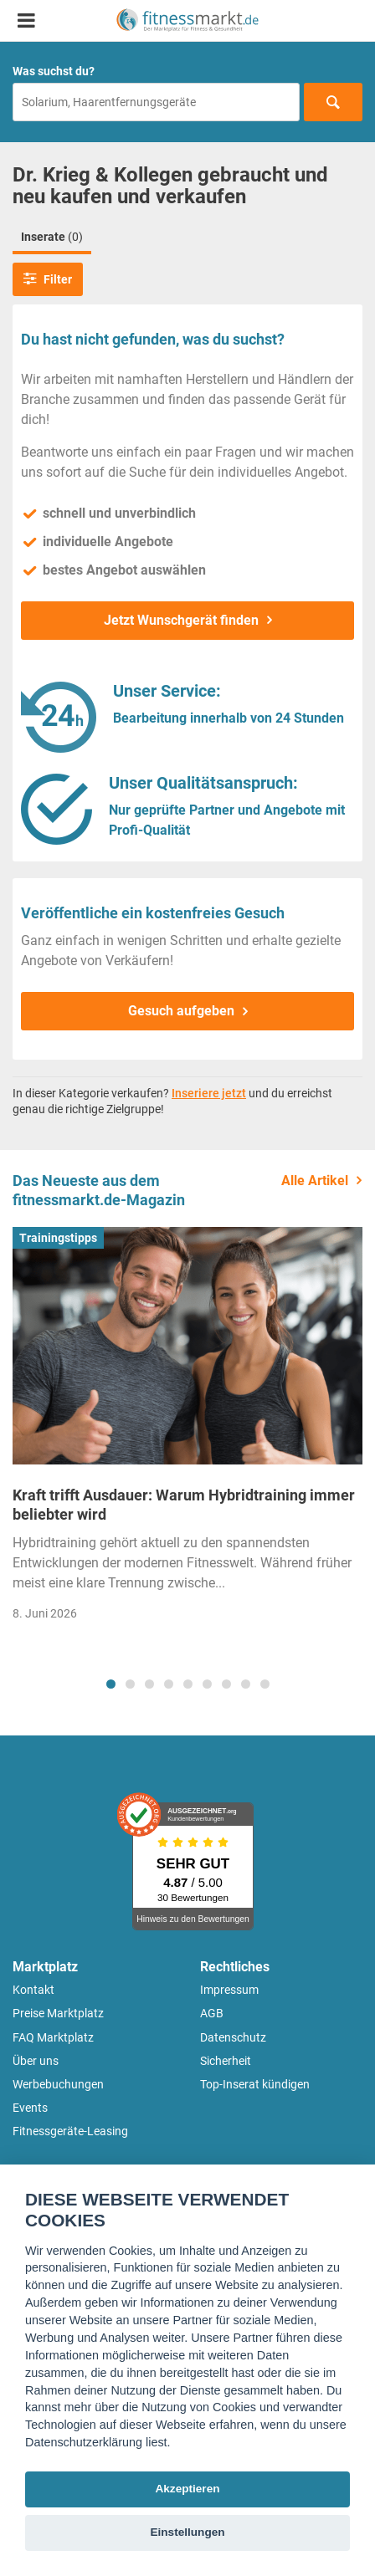 This screenshot has width=375, height=2576. Describe the element at coordinates (52, 236) in the screenshot. I see `Inserate` at that location.